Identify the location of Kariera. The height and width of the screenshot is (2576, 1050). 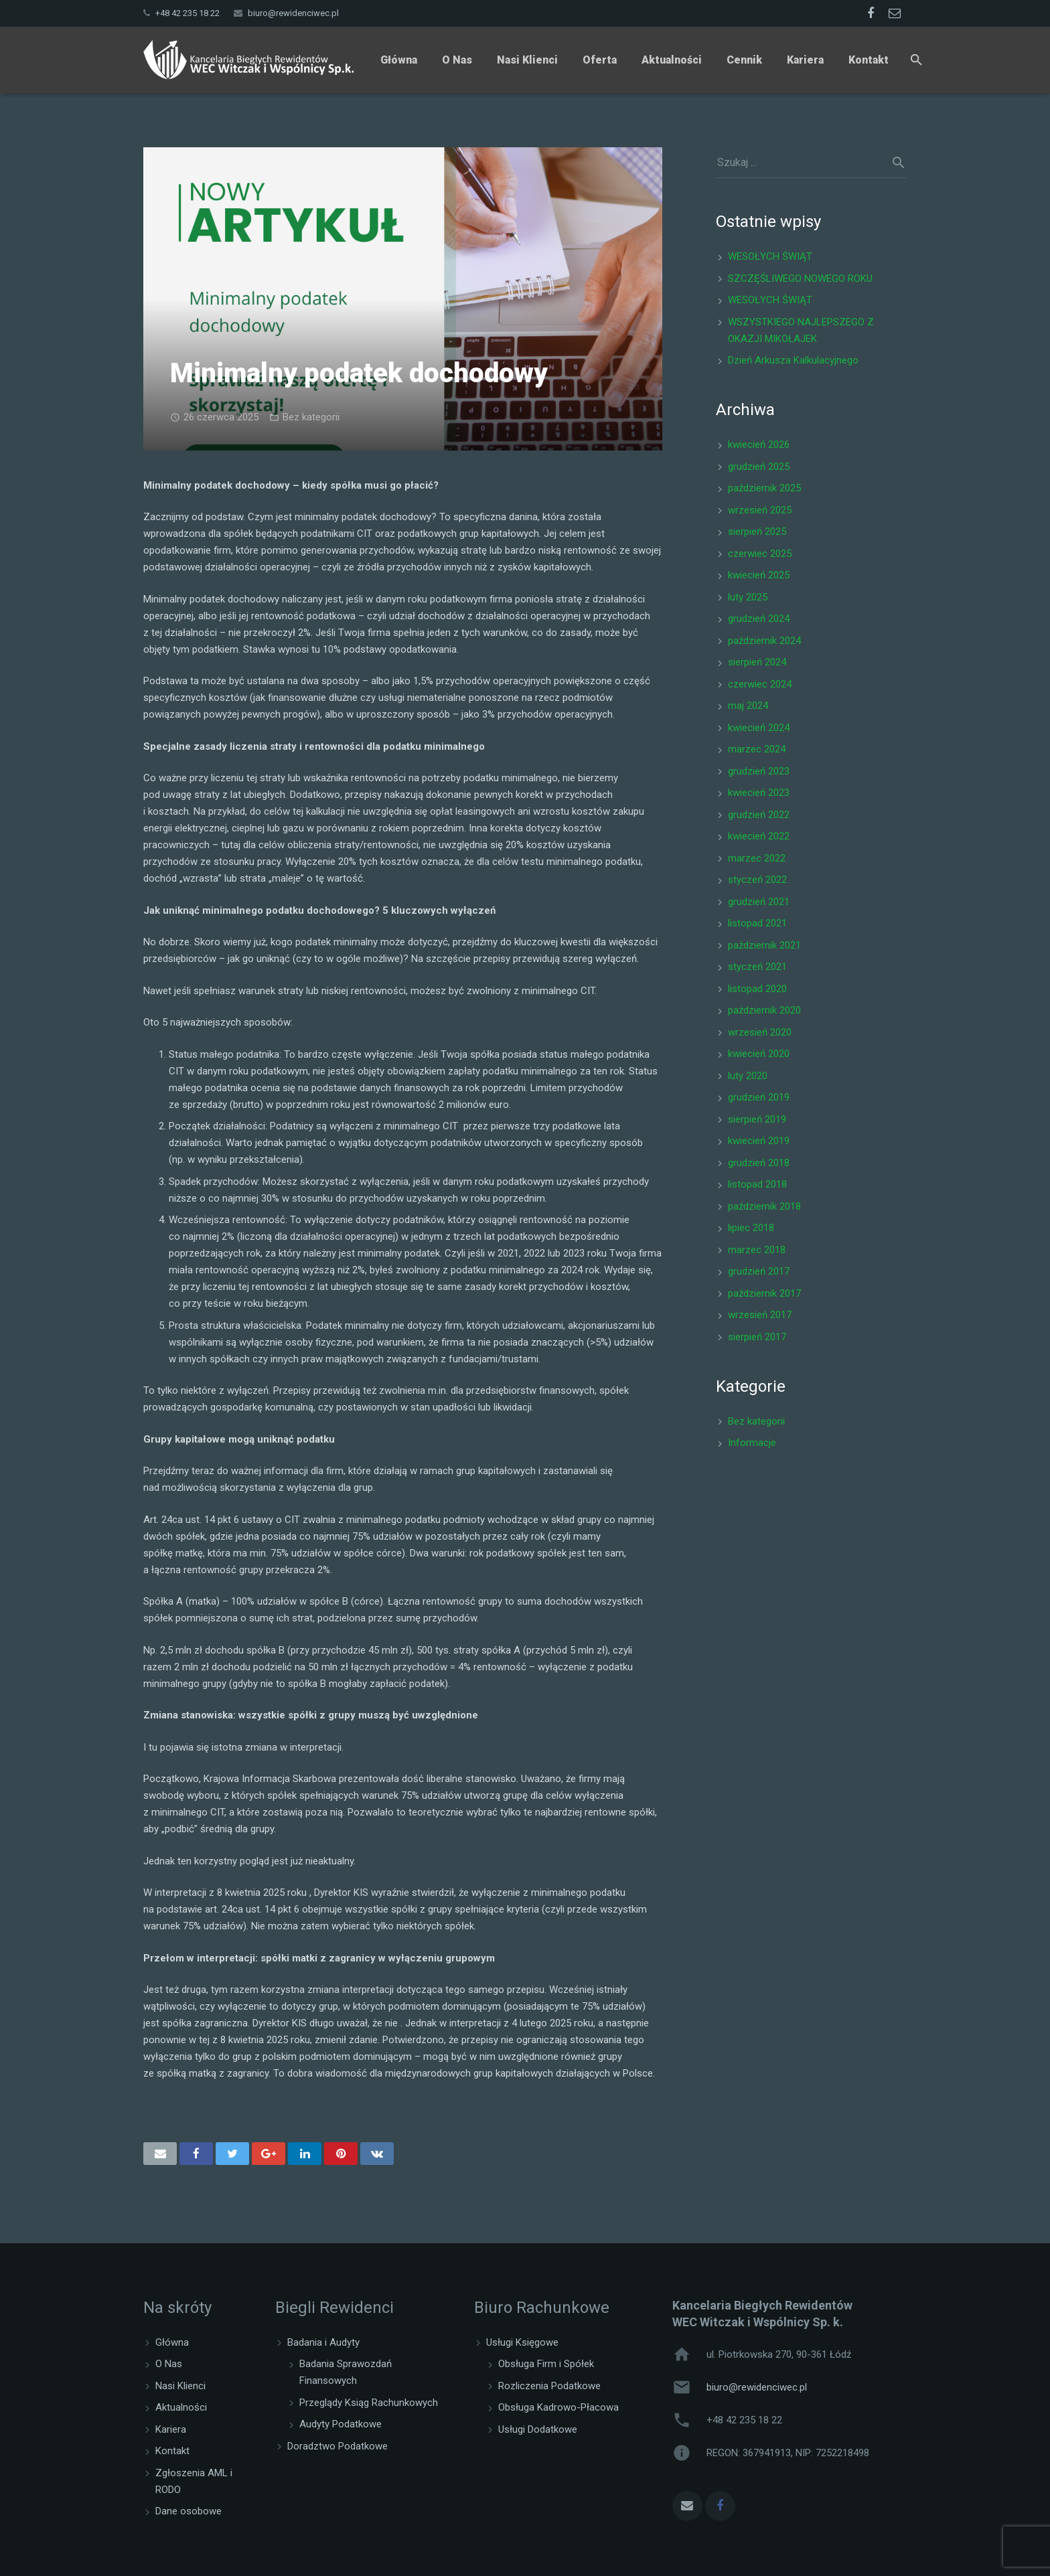
(170, 2429).